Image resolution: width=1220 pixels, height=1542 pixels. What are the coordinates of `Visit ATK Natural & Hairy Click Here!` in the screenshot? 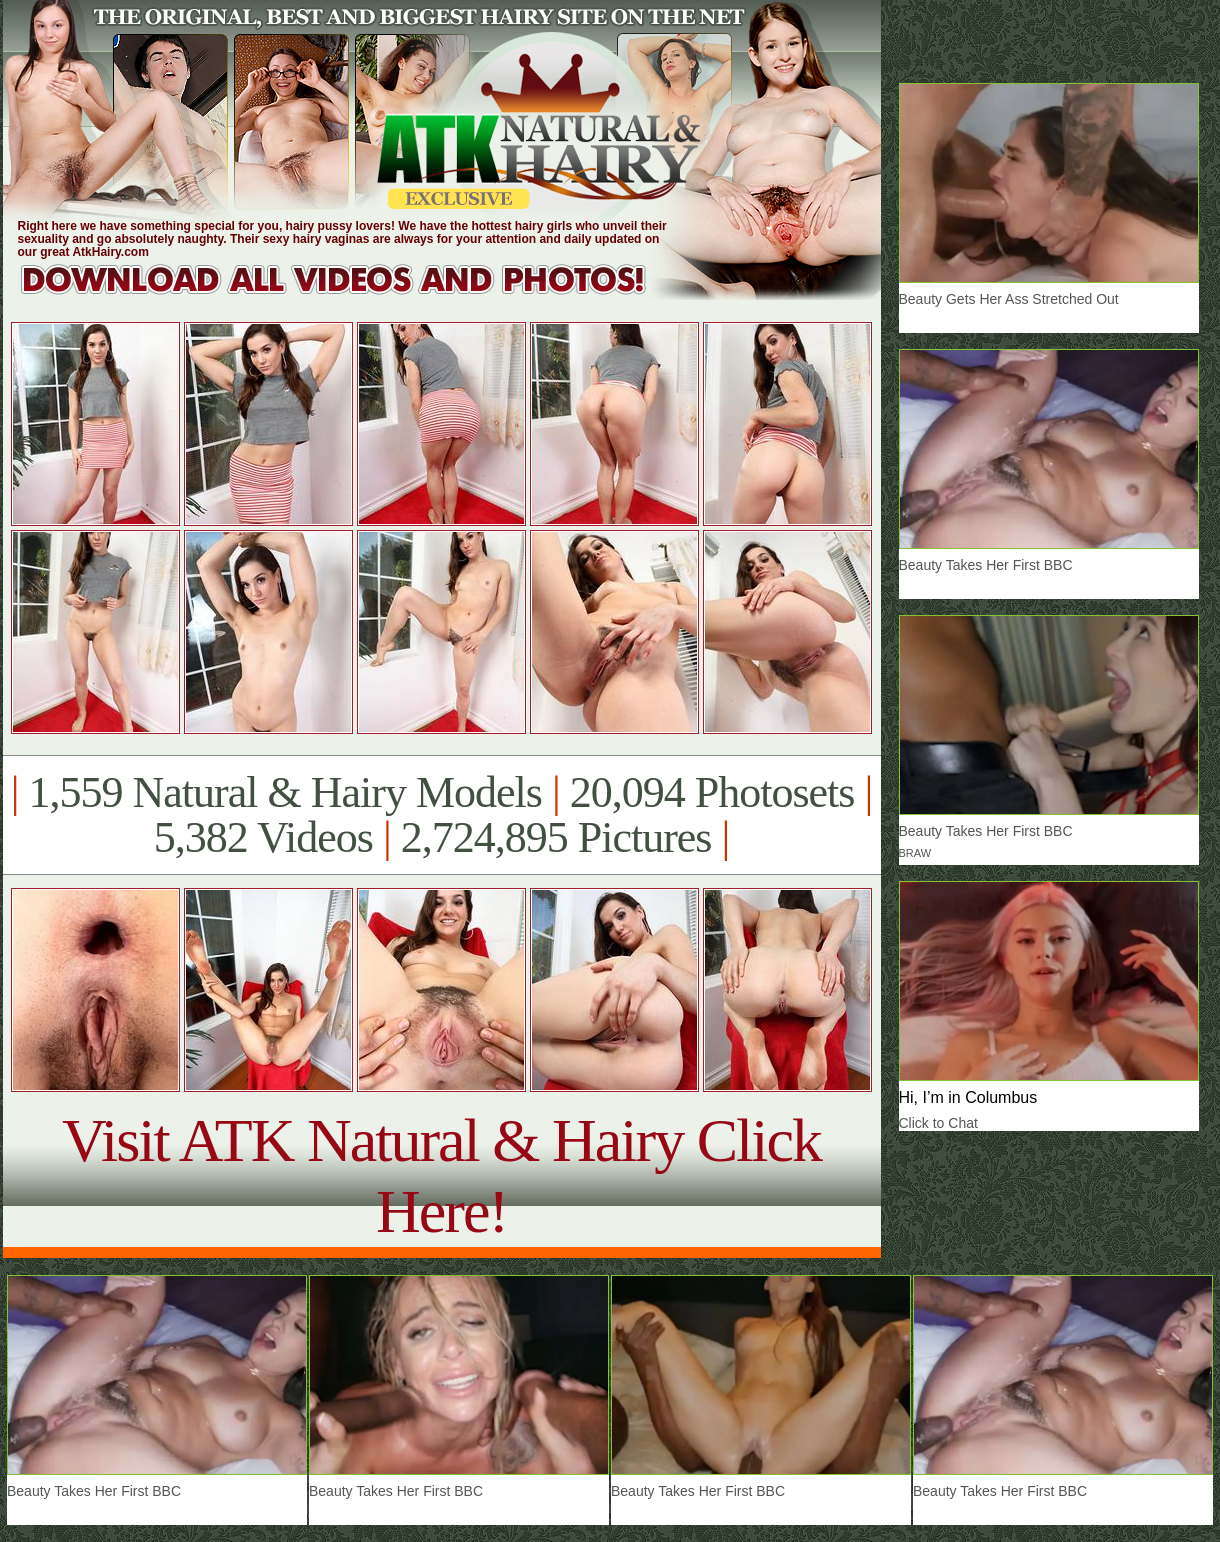 It's located at (441, 1175).